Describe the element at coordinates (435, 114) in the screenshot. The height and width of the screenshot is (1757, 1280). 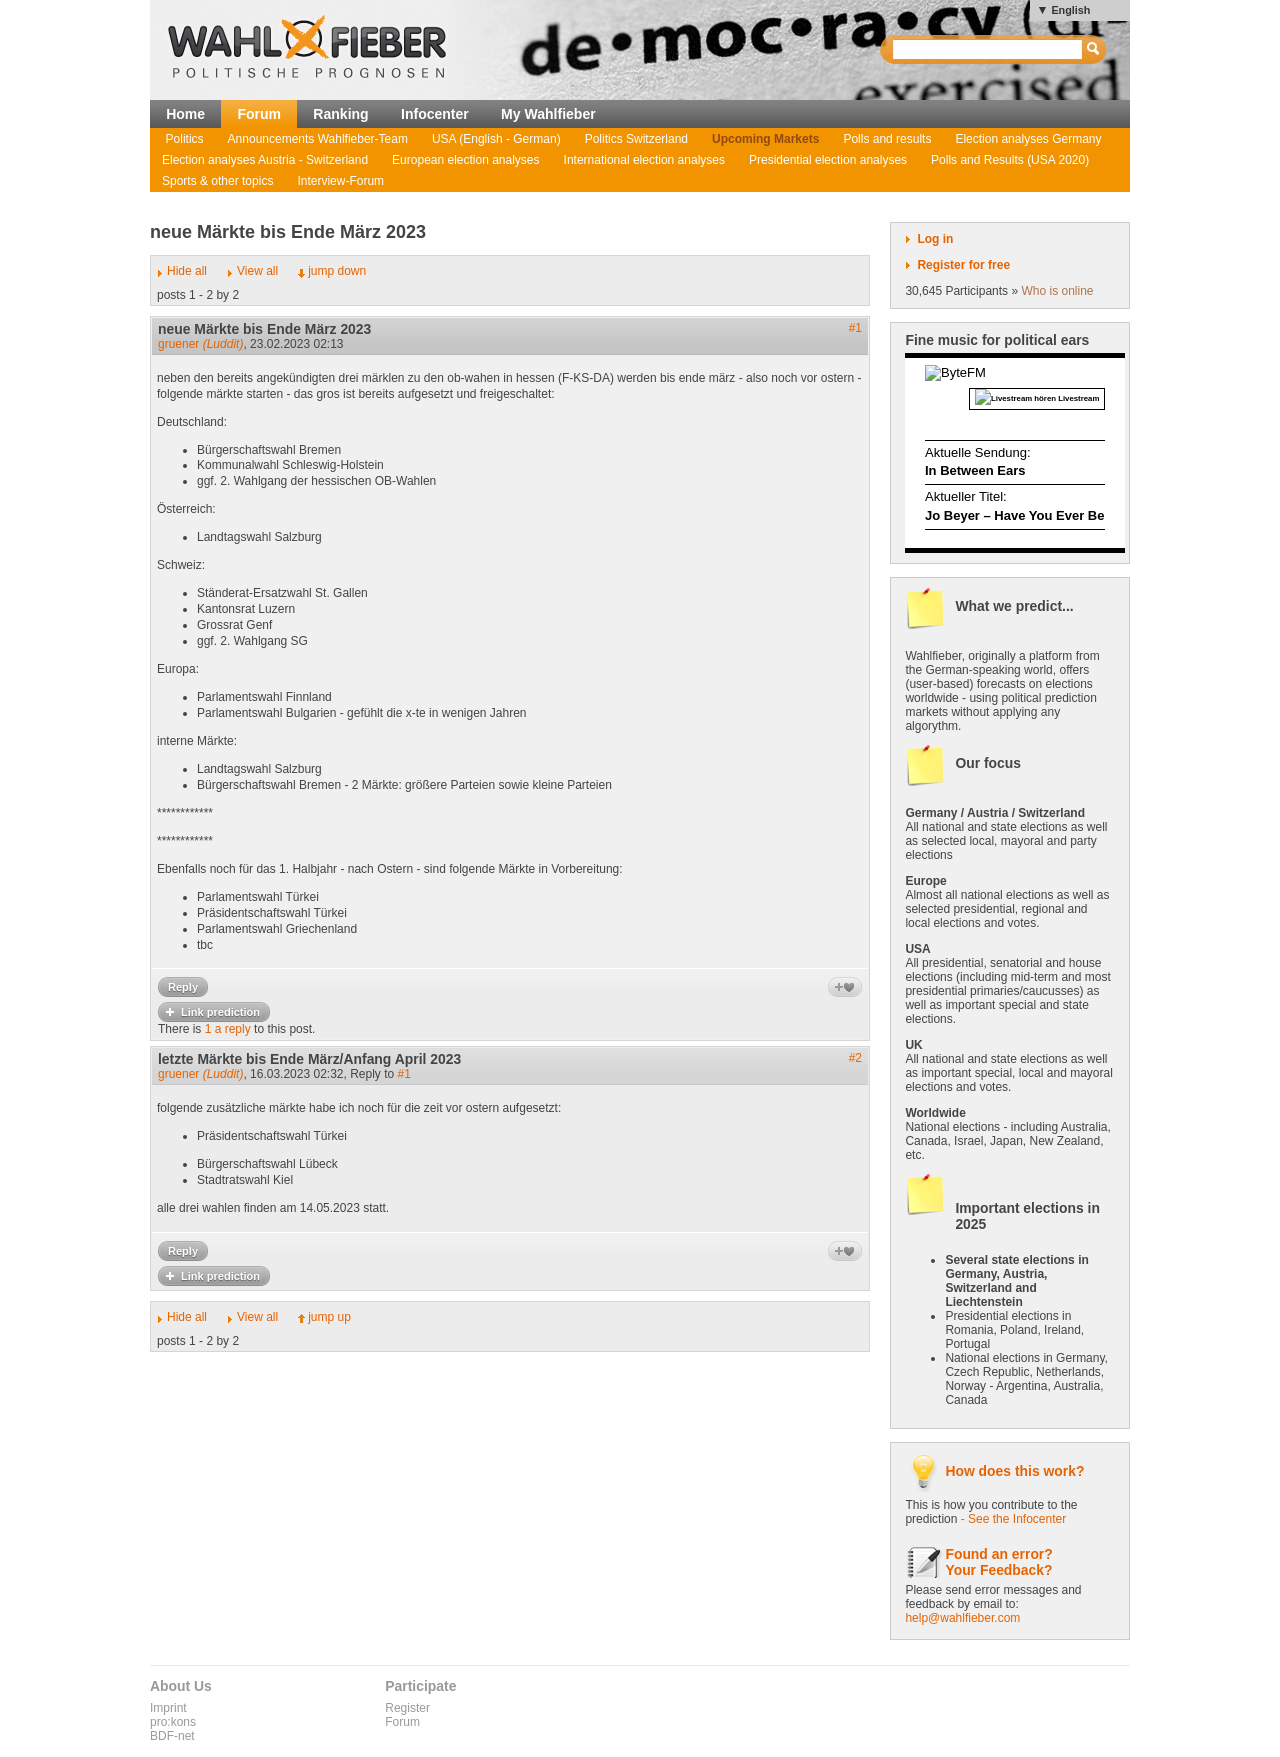
I see `Infocenter` at that location.